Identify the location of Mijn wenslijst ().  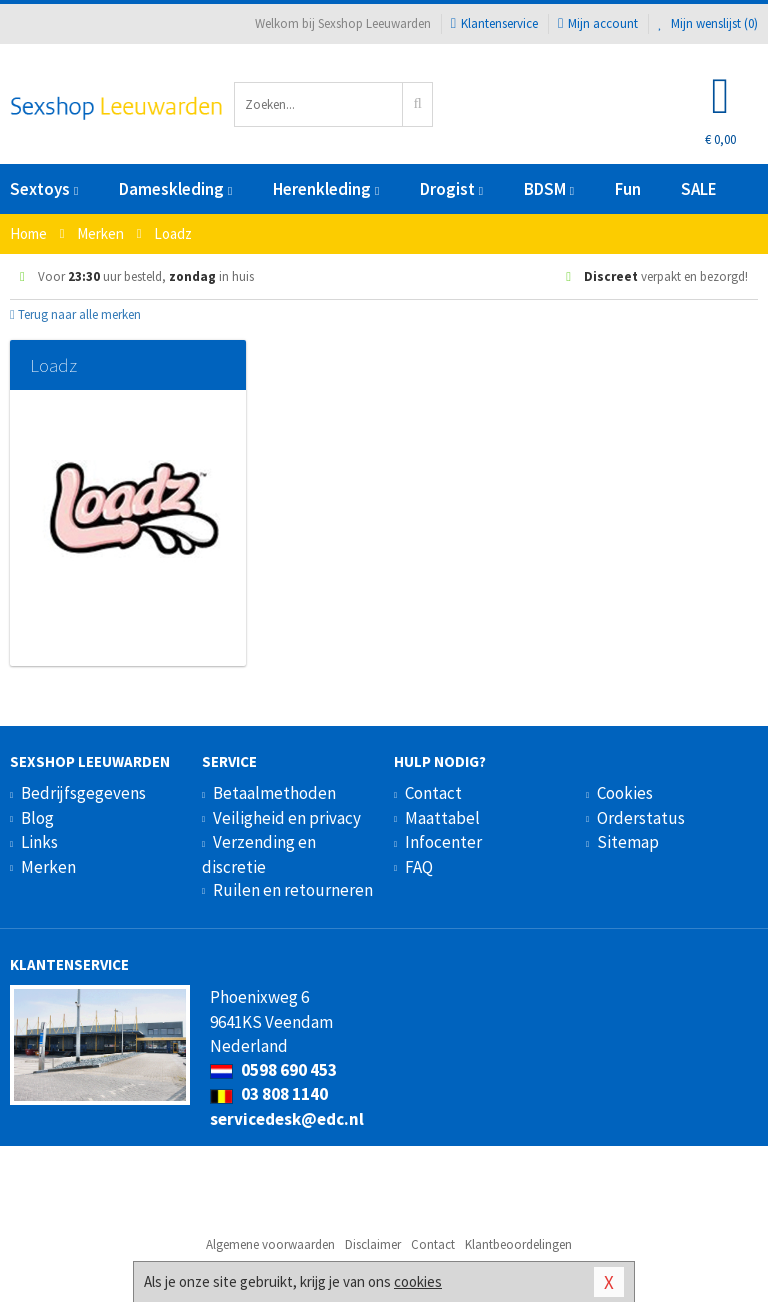
(708, 23).